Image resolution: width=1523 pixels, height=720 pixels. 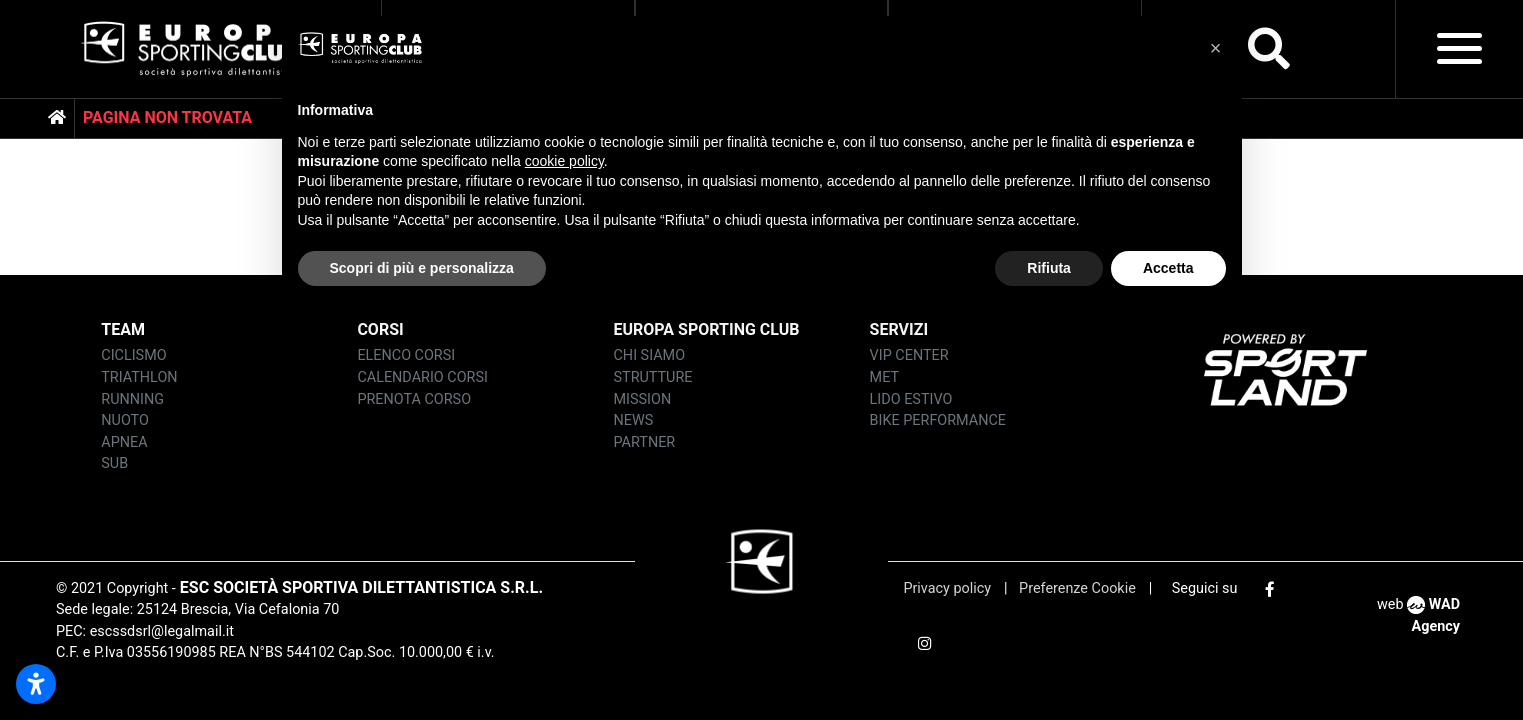 I want to click on Preferenze Cookie, so click(x=1076, y=588).